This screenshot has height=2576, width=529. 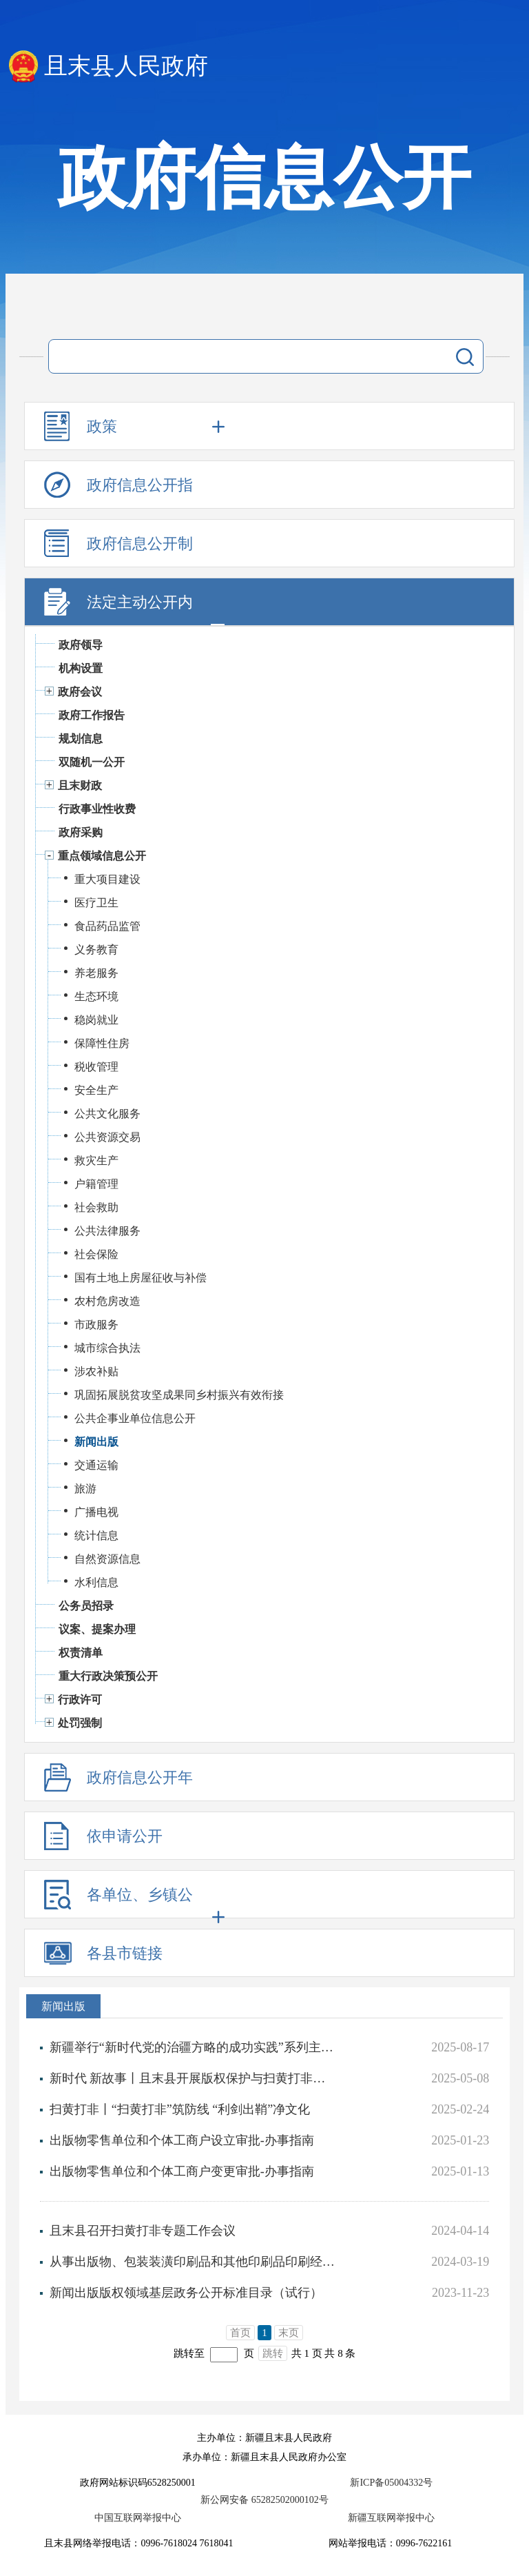 I want to click on 交通运输, so click(x=96, y=1465).